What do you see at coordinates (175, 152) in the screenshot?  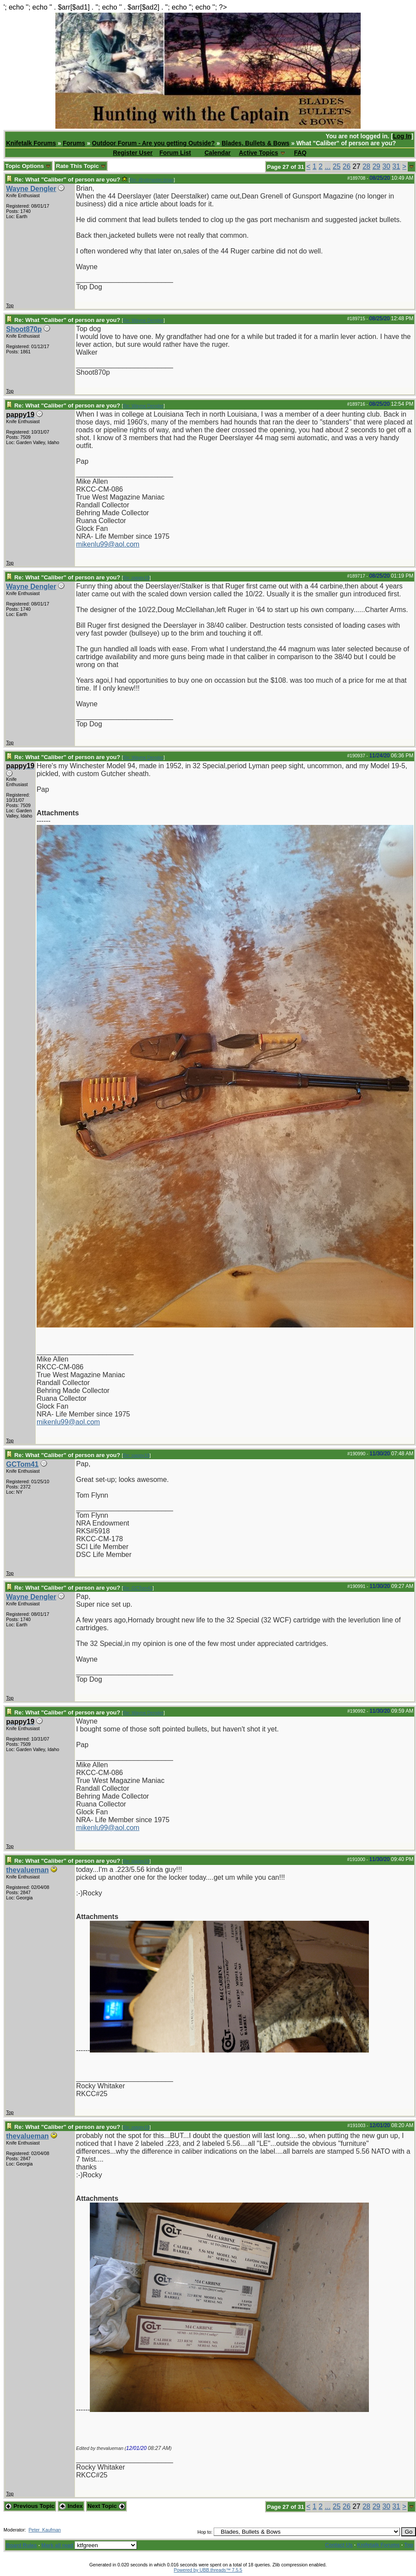 I see `Forum List` at bounding box center [175, 152].